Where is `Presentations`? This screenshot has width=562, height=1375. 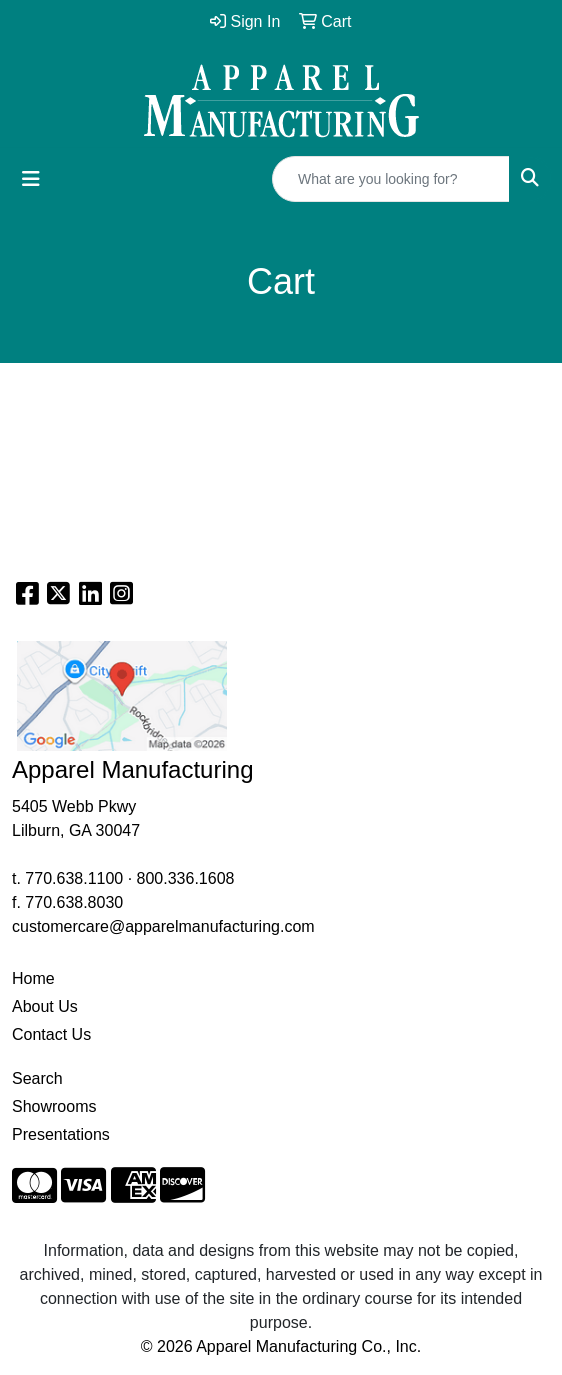 Presentations is located at coordinates (61, 1134).